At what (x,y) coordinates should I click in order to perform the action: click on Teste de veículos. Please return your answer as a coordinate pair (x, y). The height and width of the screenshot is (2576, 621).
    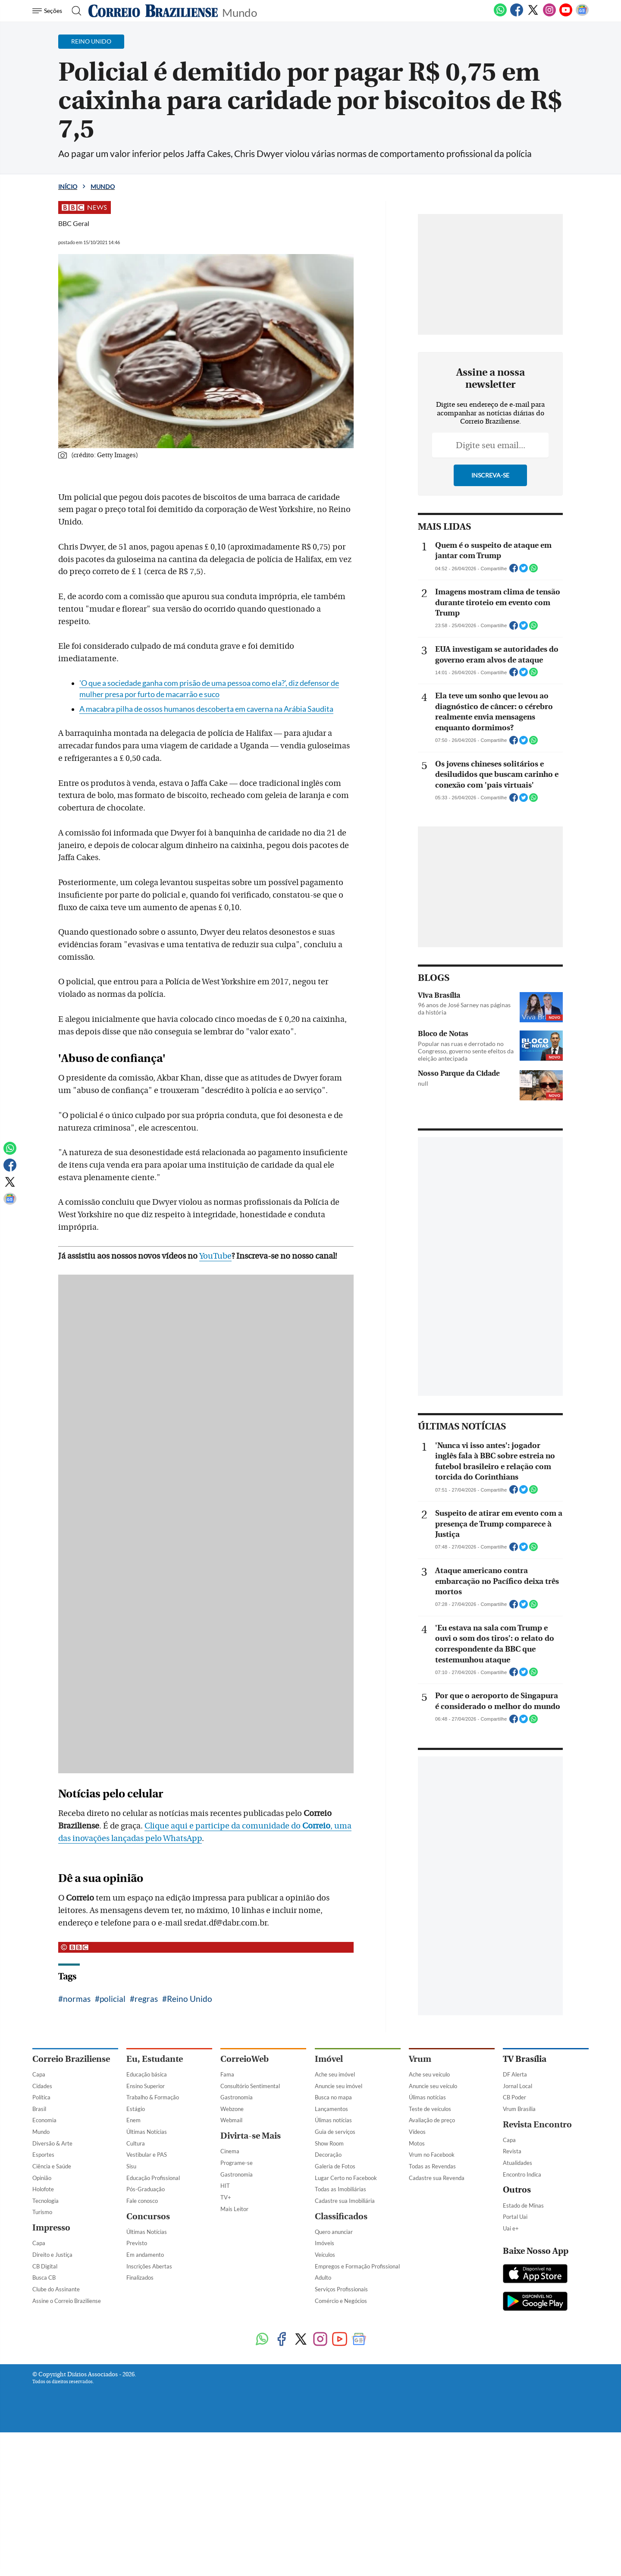
    Looking at the image, I should click on (430, 2108).